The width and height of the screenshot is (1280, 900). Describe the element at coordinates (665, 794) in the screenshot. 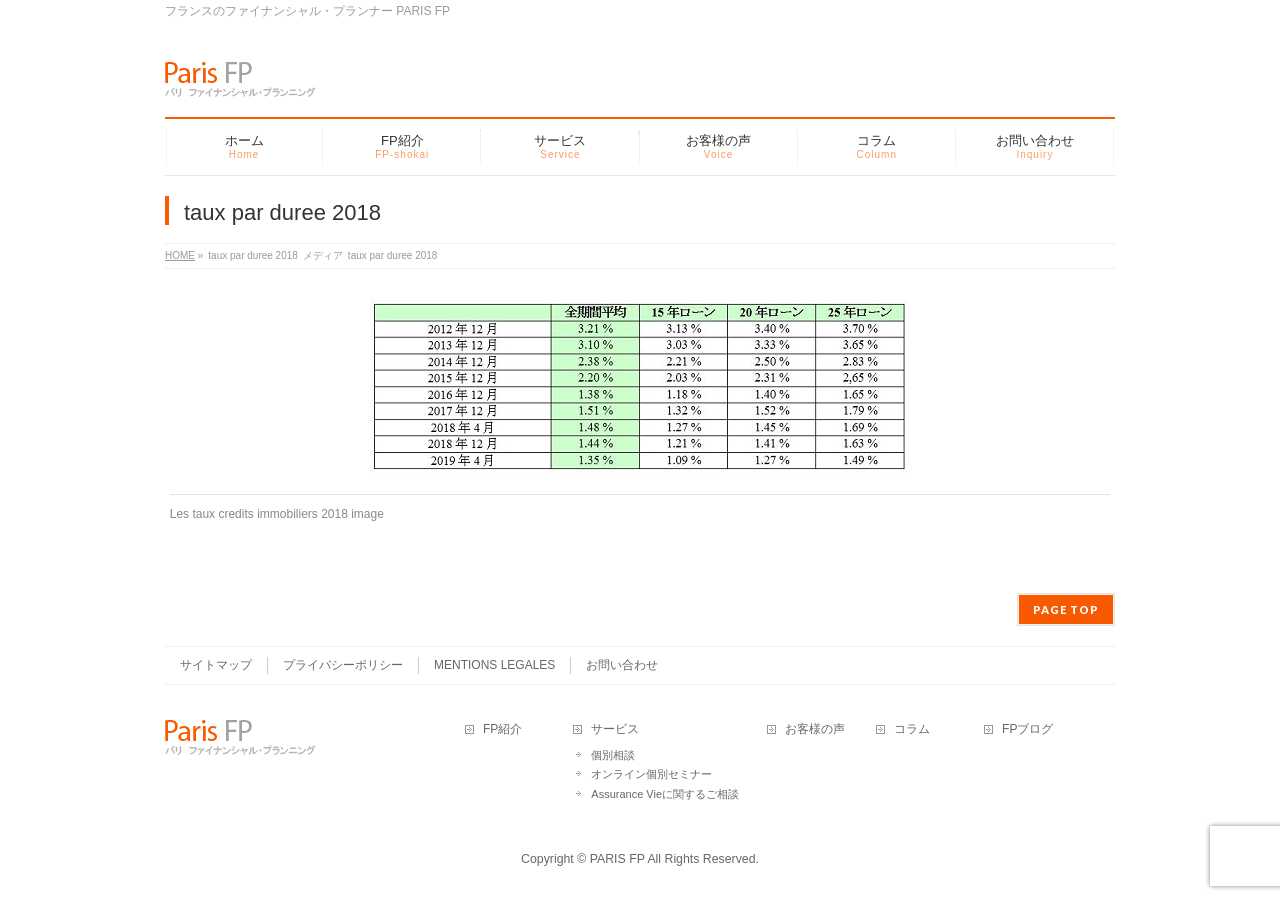

I see `Assurance Vieに関するご相談` at that location.